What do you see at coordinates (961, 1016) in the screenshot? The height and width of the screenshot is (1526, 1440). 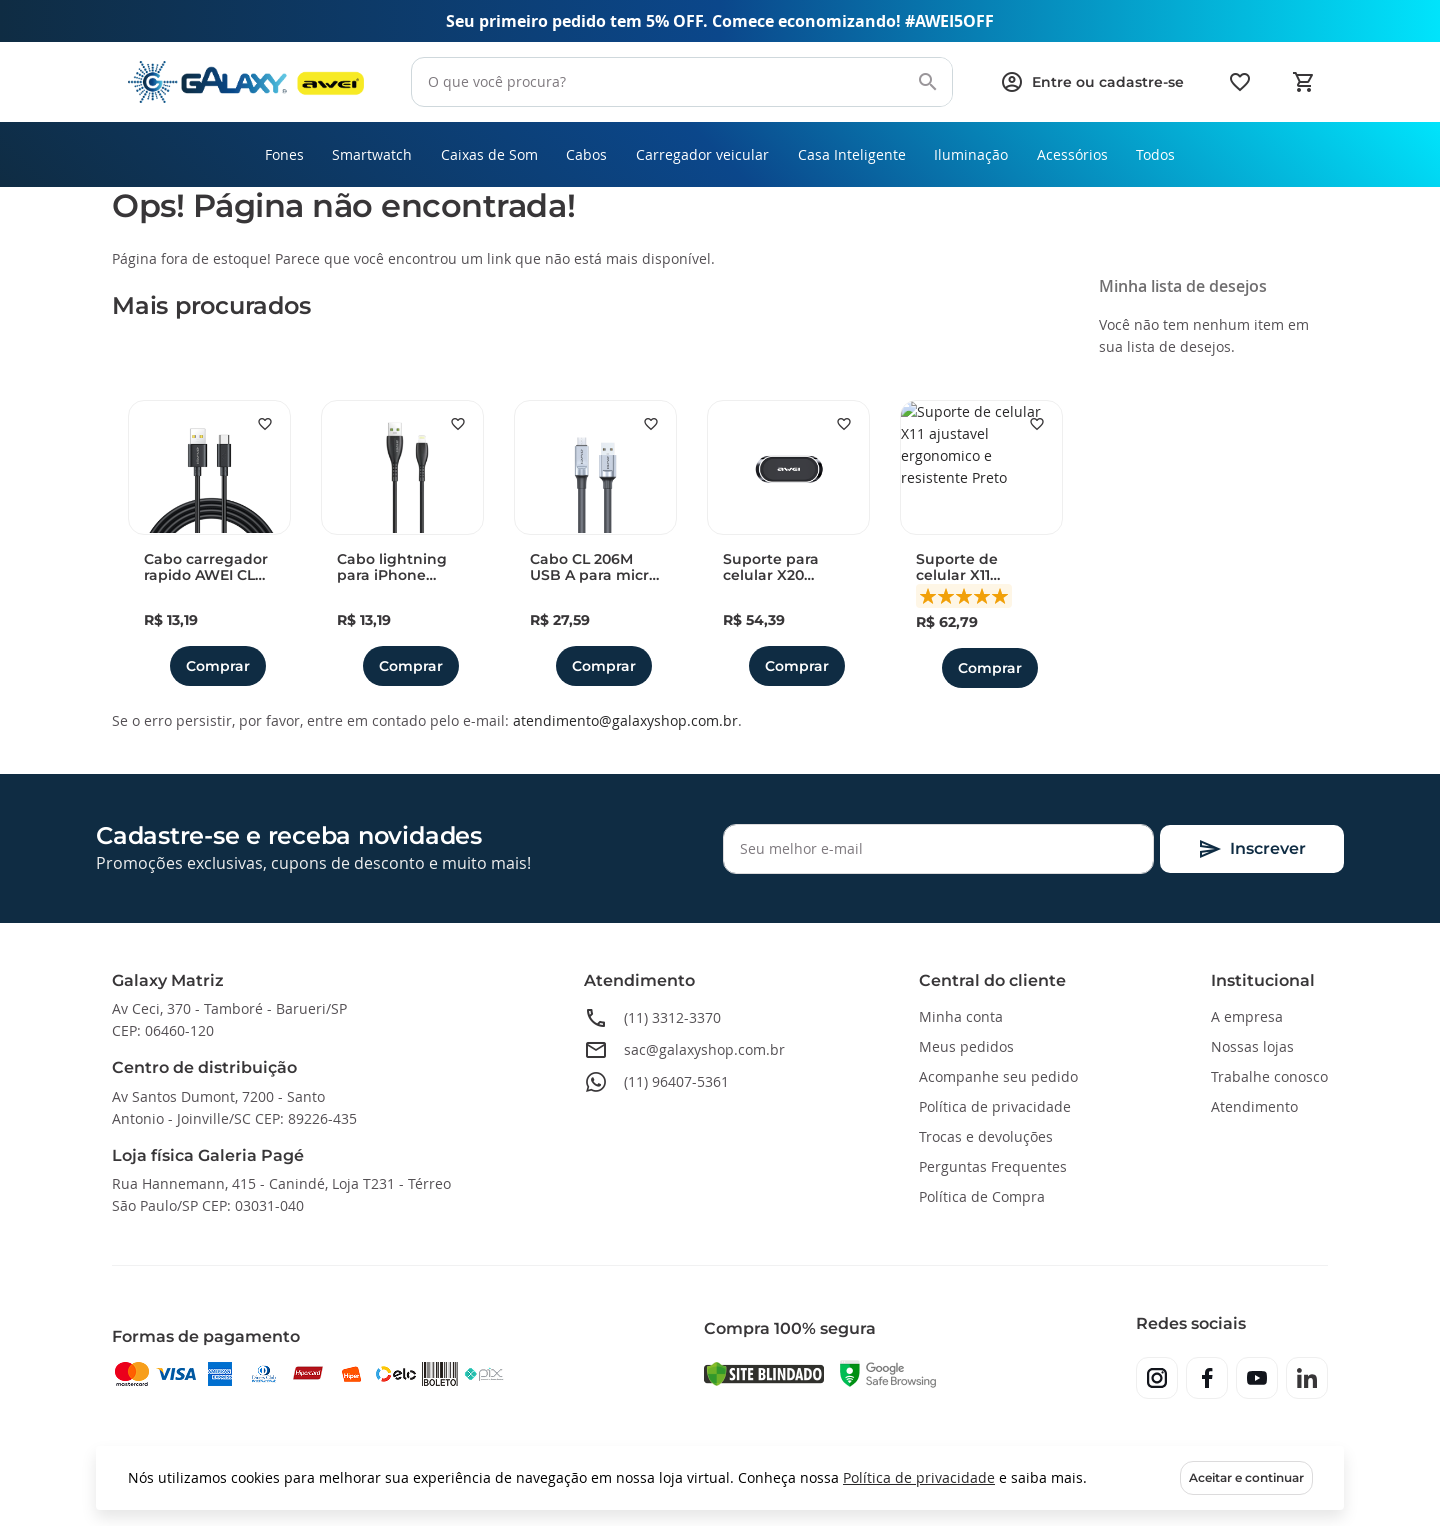 I see `Minha conta` at bounding box center [961, 1016].